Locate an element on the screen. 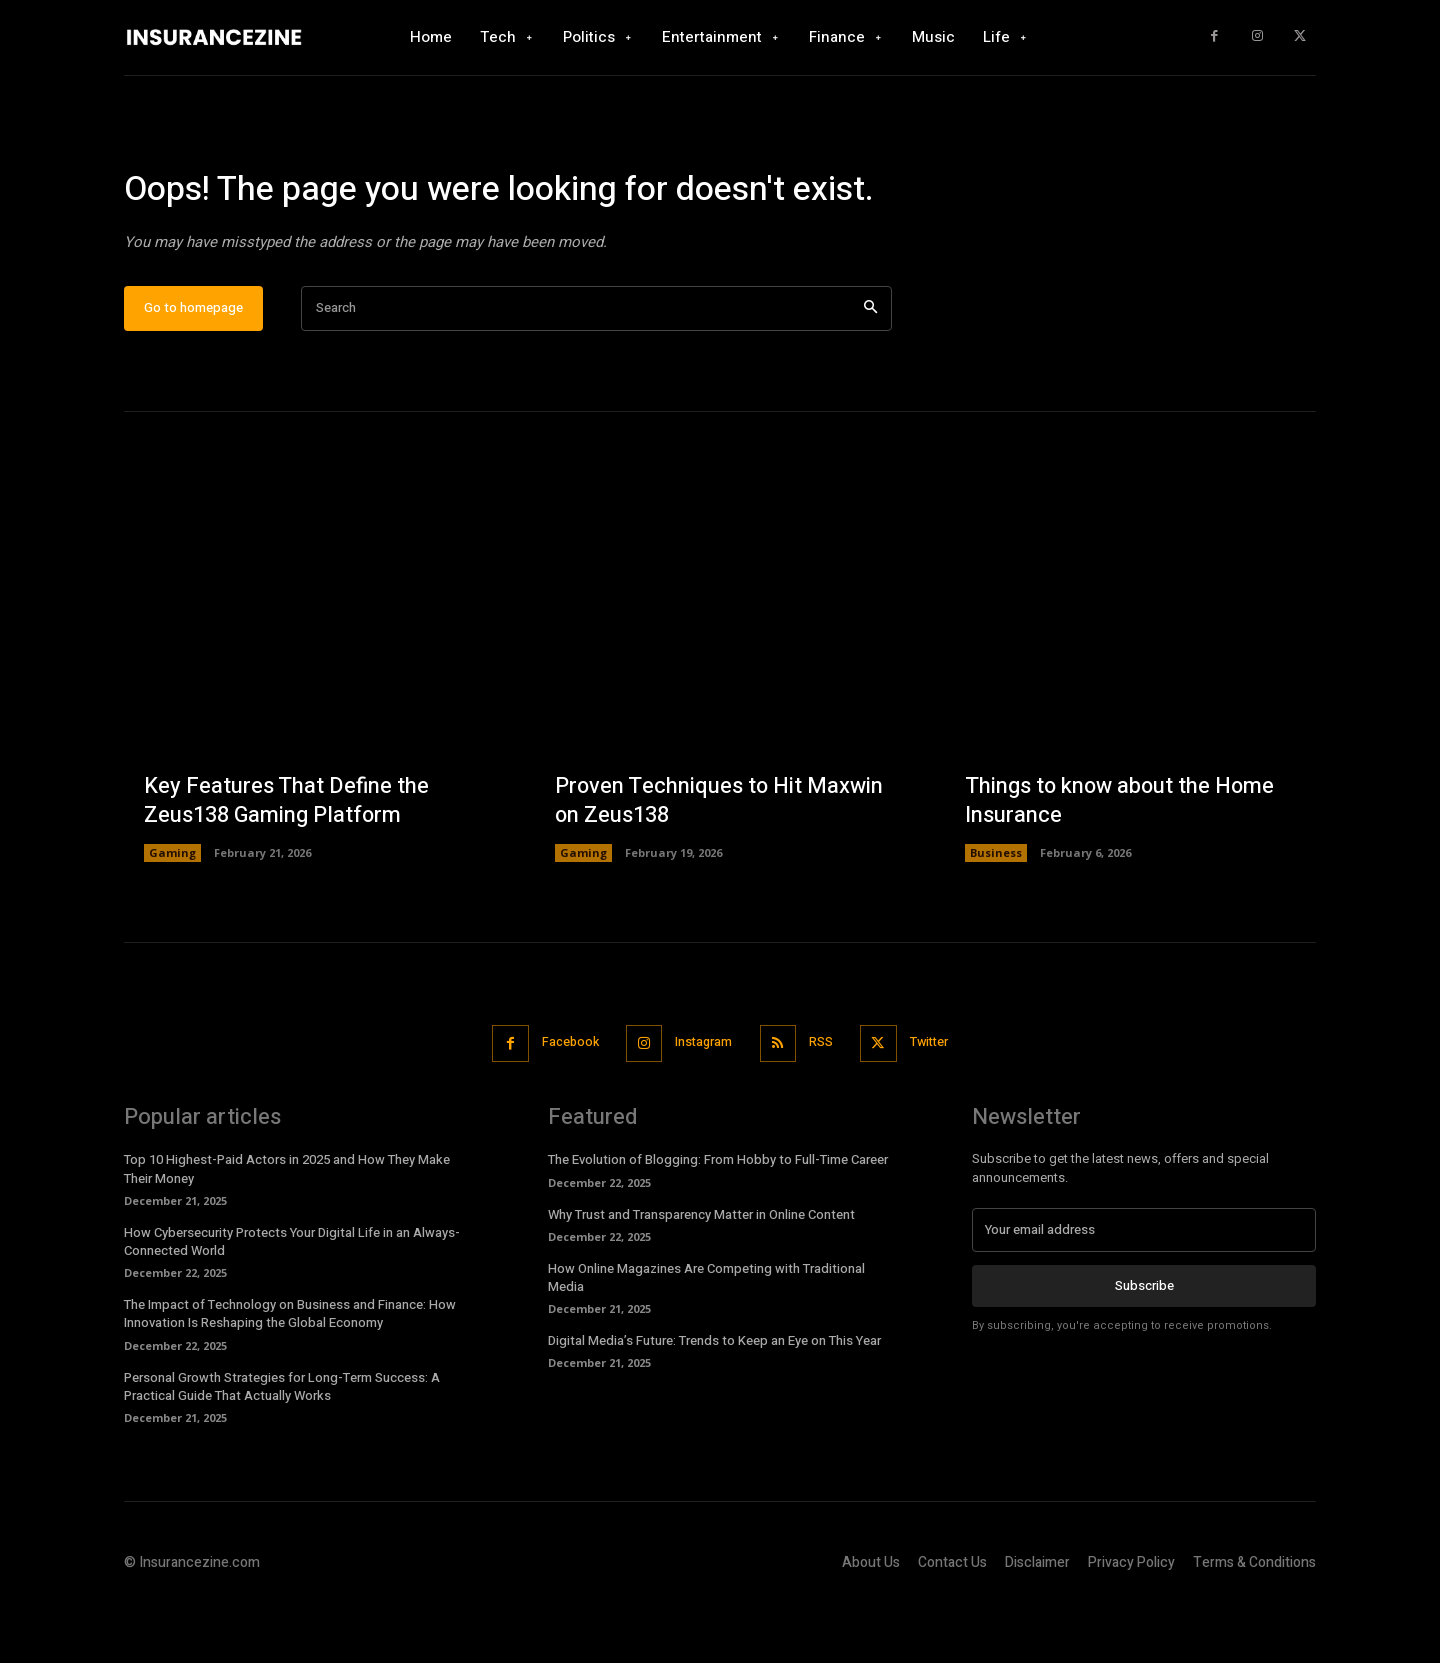  The Impact of Technology on Business and Finance: How Innovation Is Reshaping the Global Economy is located at coordinates (290, 1371).